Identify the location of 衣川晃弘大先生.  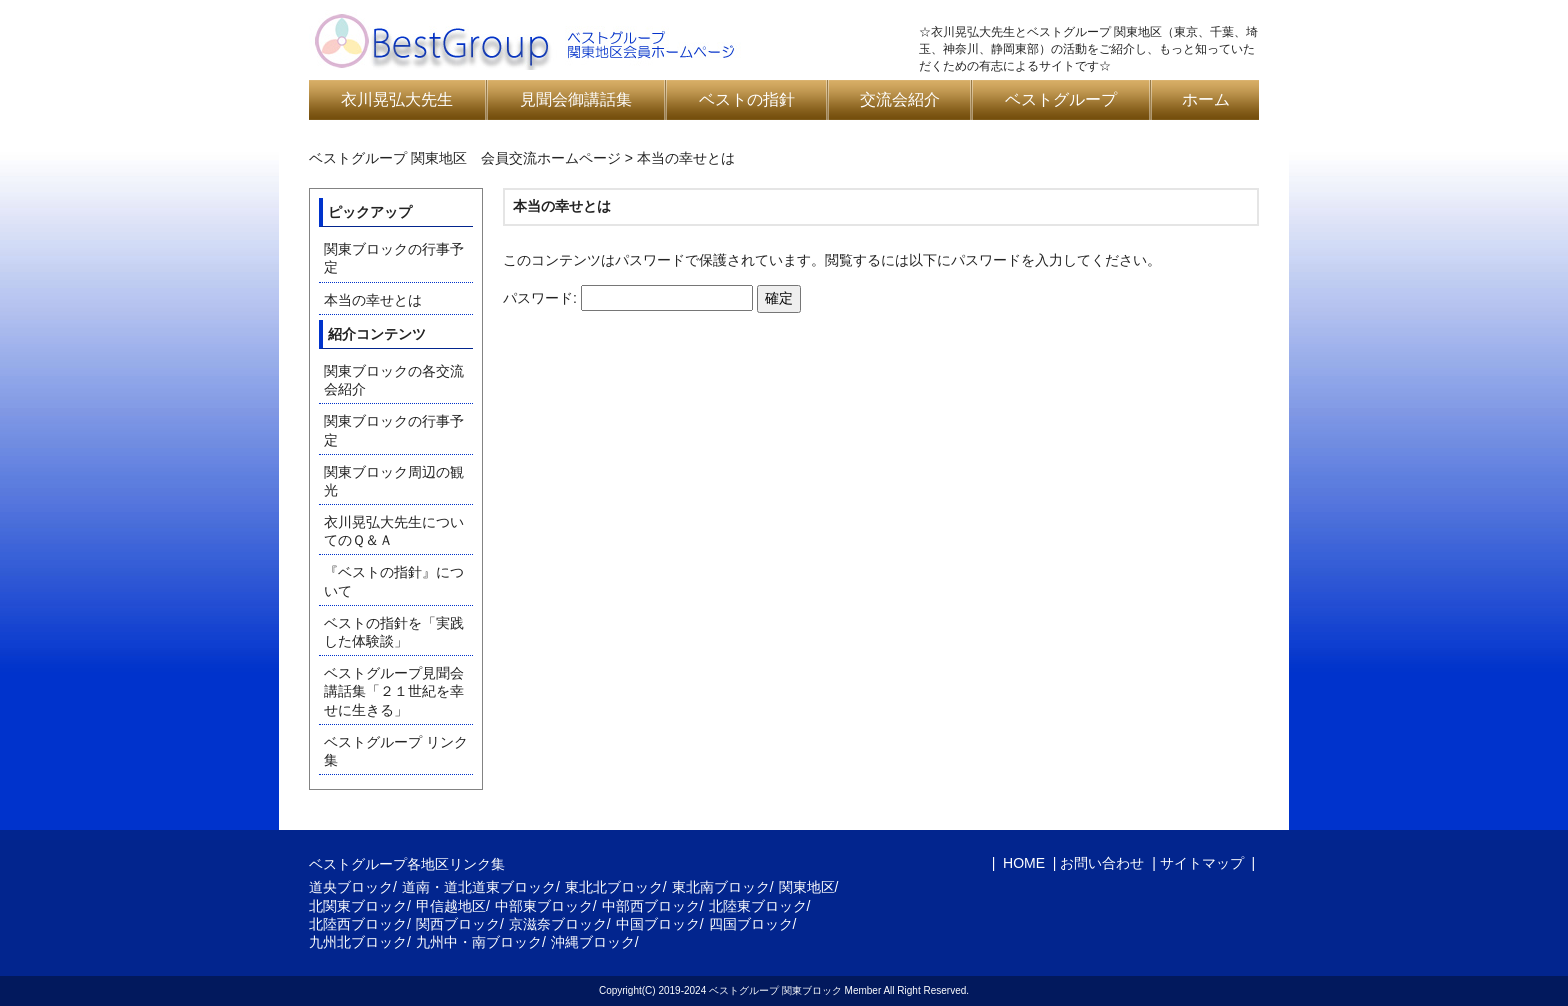
(397, 99).